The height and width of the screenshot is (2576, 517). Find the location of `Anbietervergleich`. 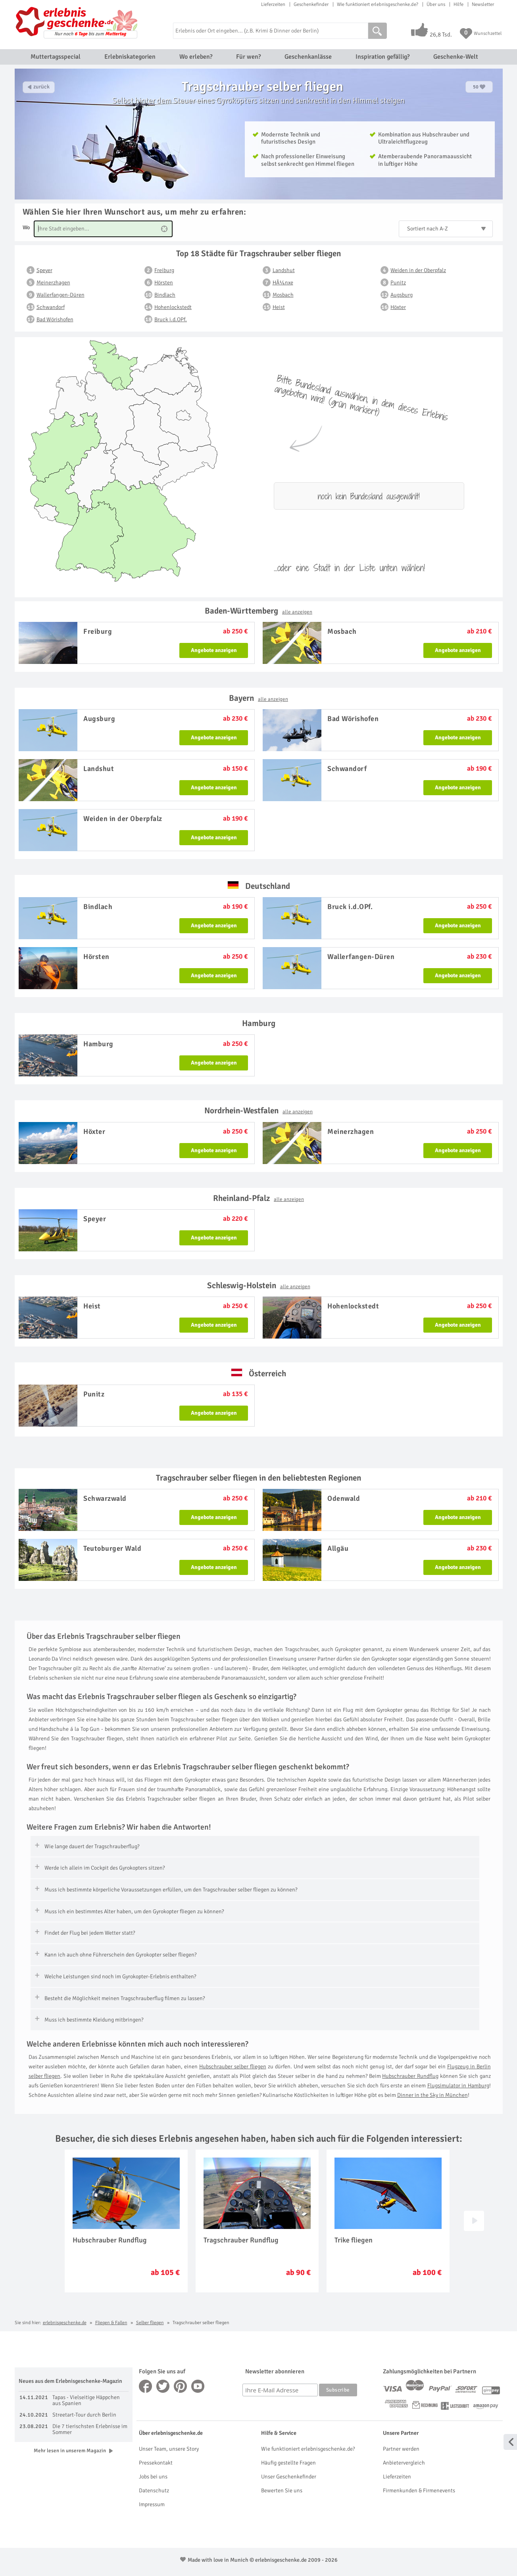

Anbietervergleich is located at coordinates (404, 2462).